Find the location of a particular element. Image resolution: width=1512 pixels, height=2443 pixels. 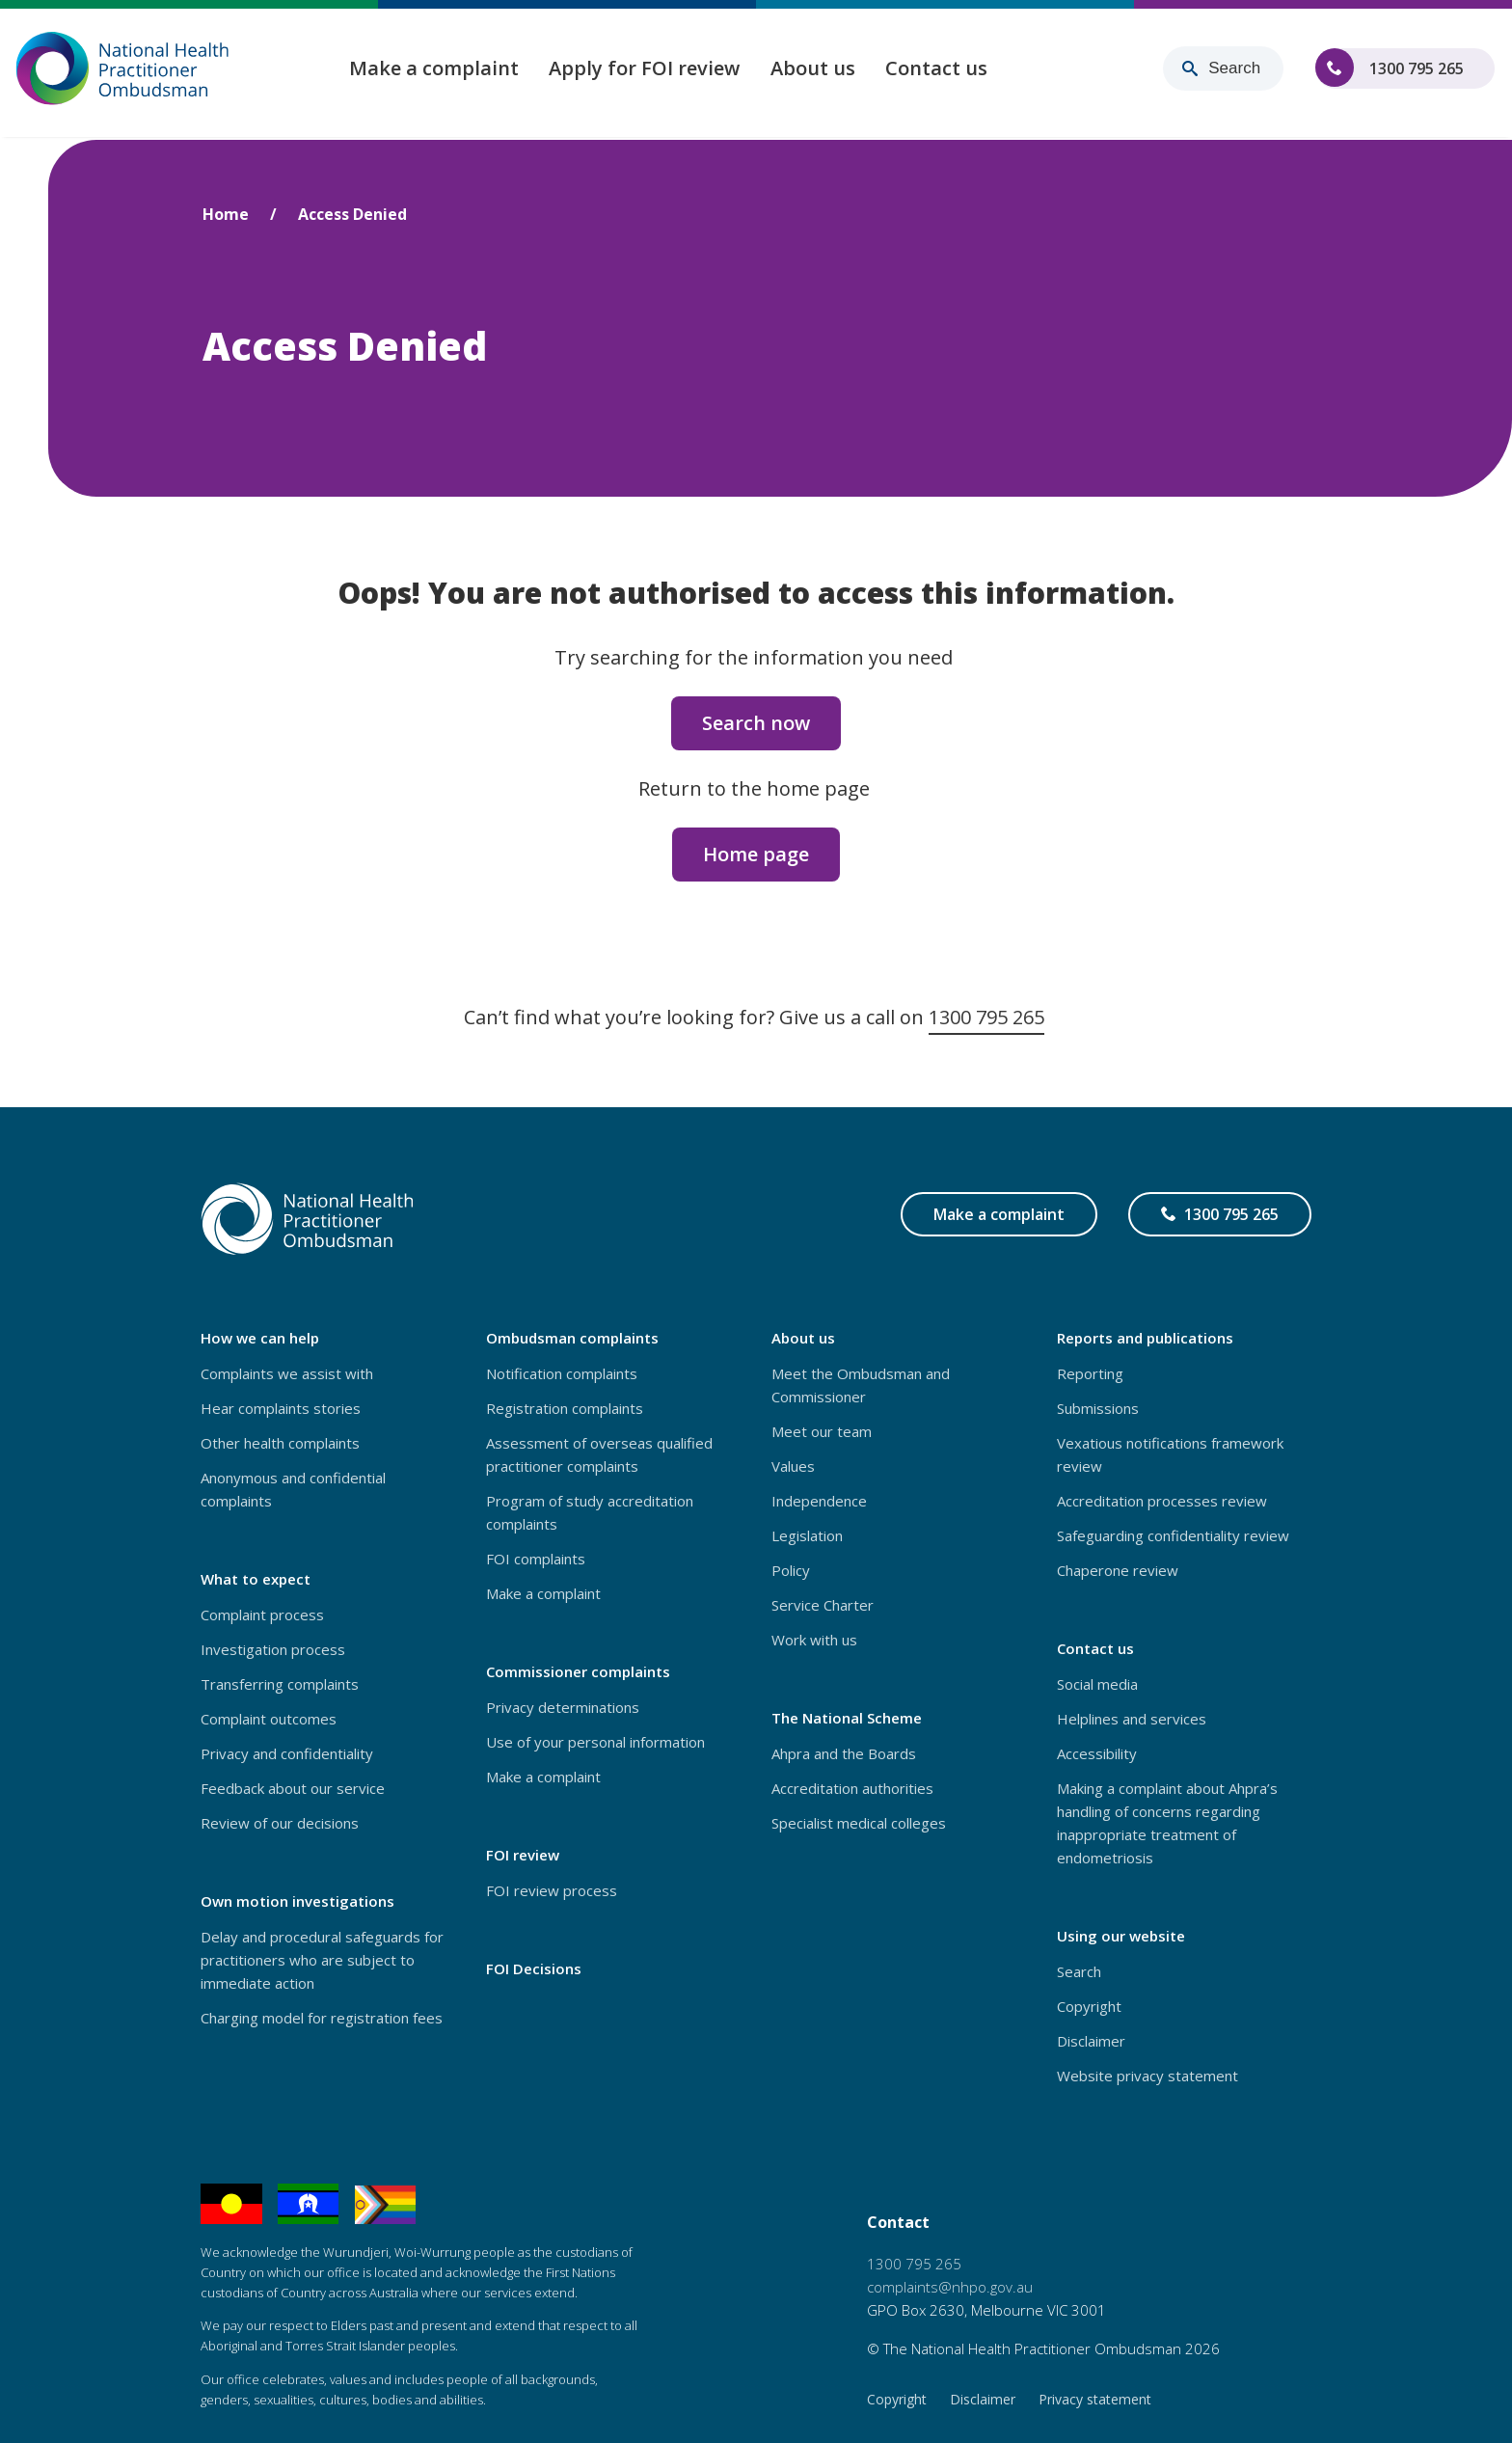

Social media is located at coordinates (1097, 1684).